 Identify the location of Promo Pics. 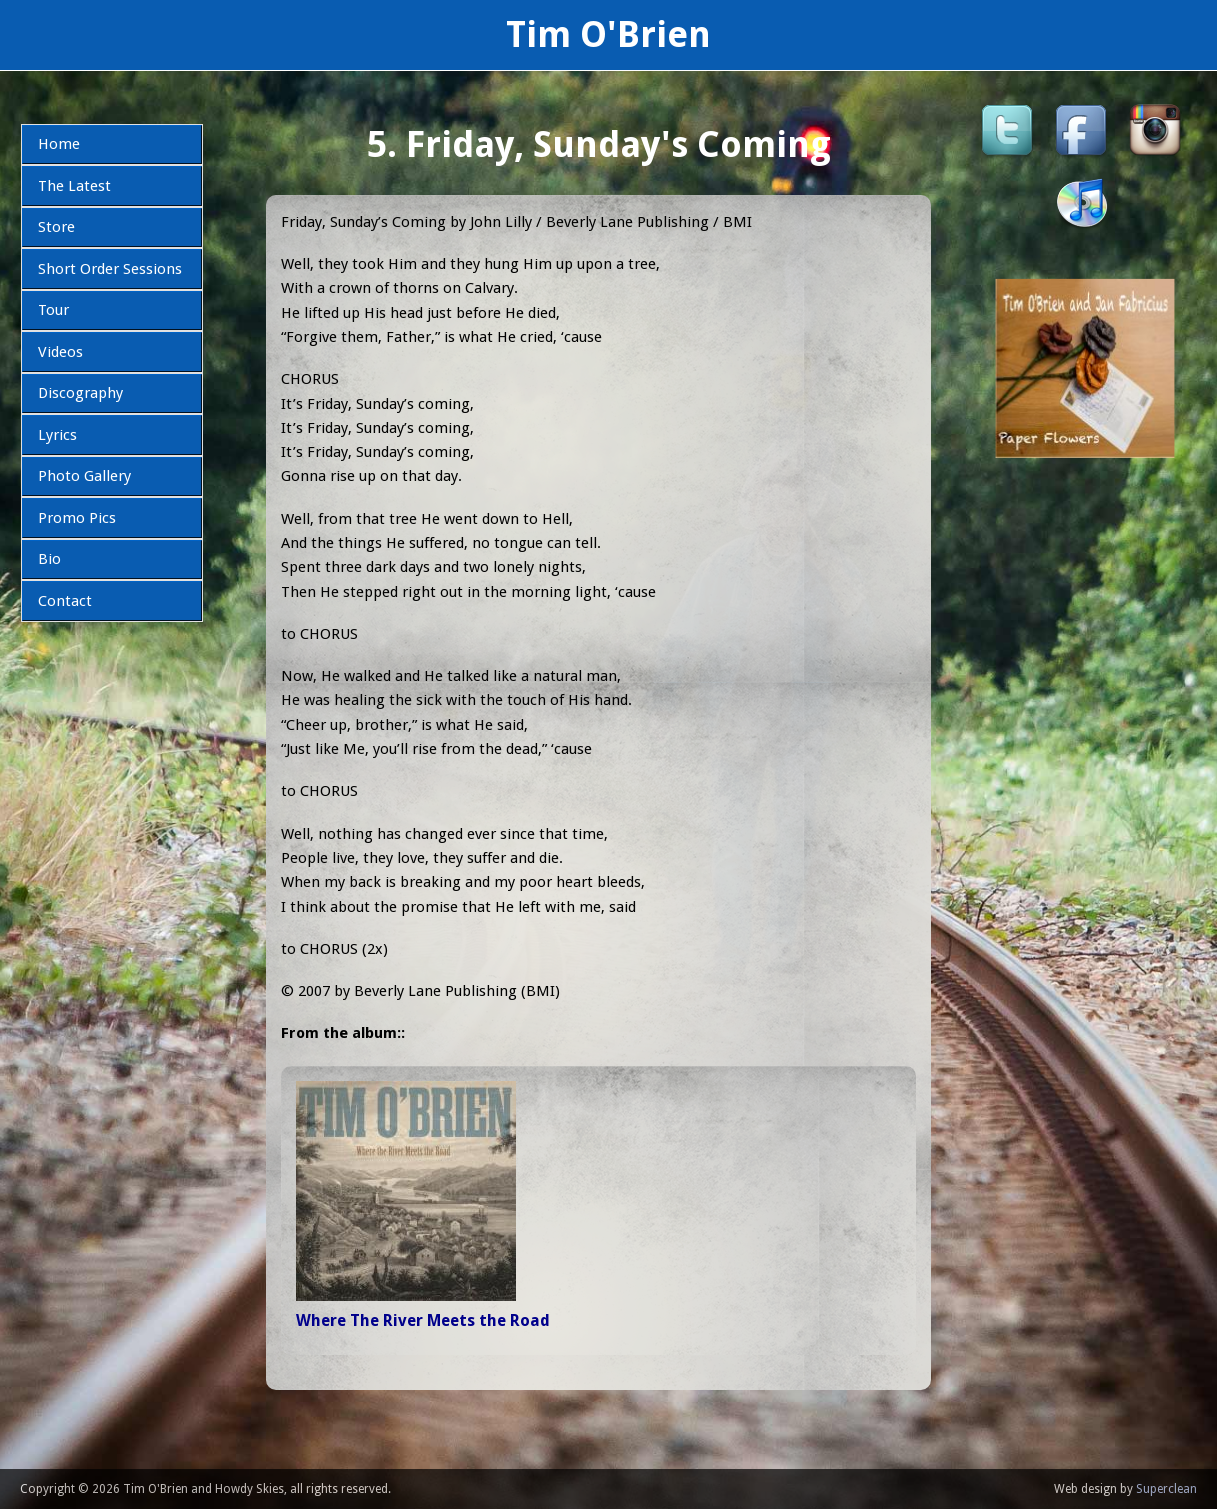
(77, 518).